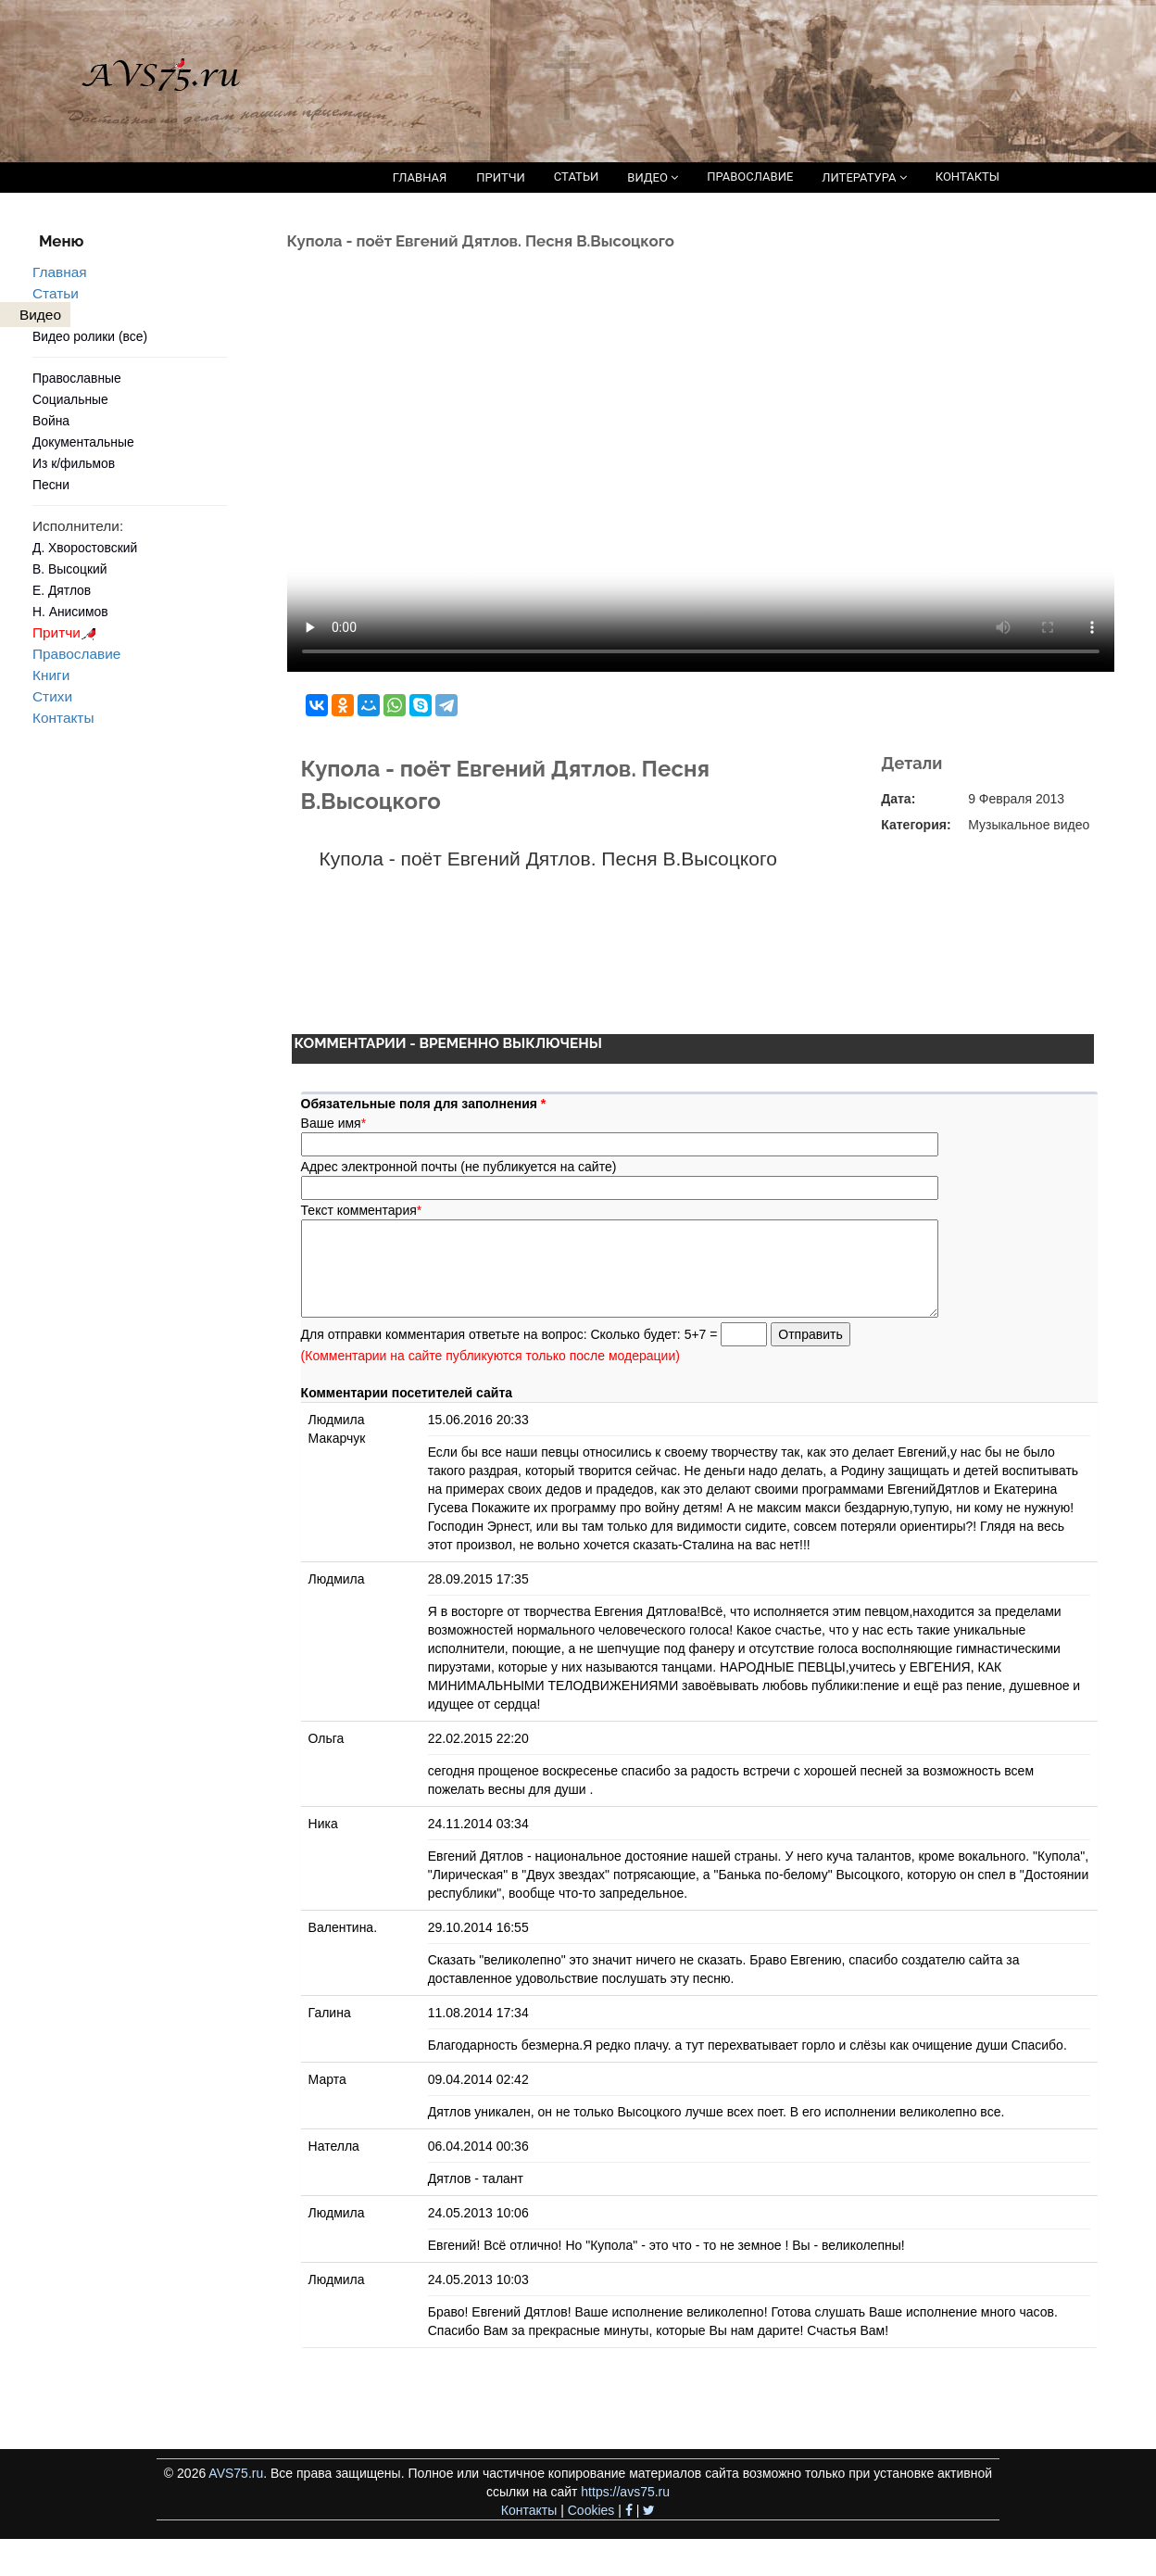 Image resolution: width=1156 pixels, height=2576 pixels. Describe the element at coordinates (76, 378) in the screenshot. I see `Православные` at that location.